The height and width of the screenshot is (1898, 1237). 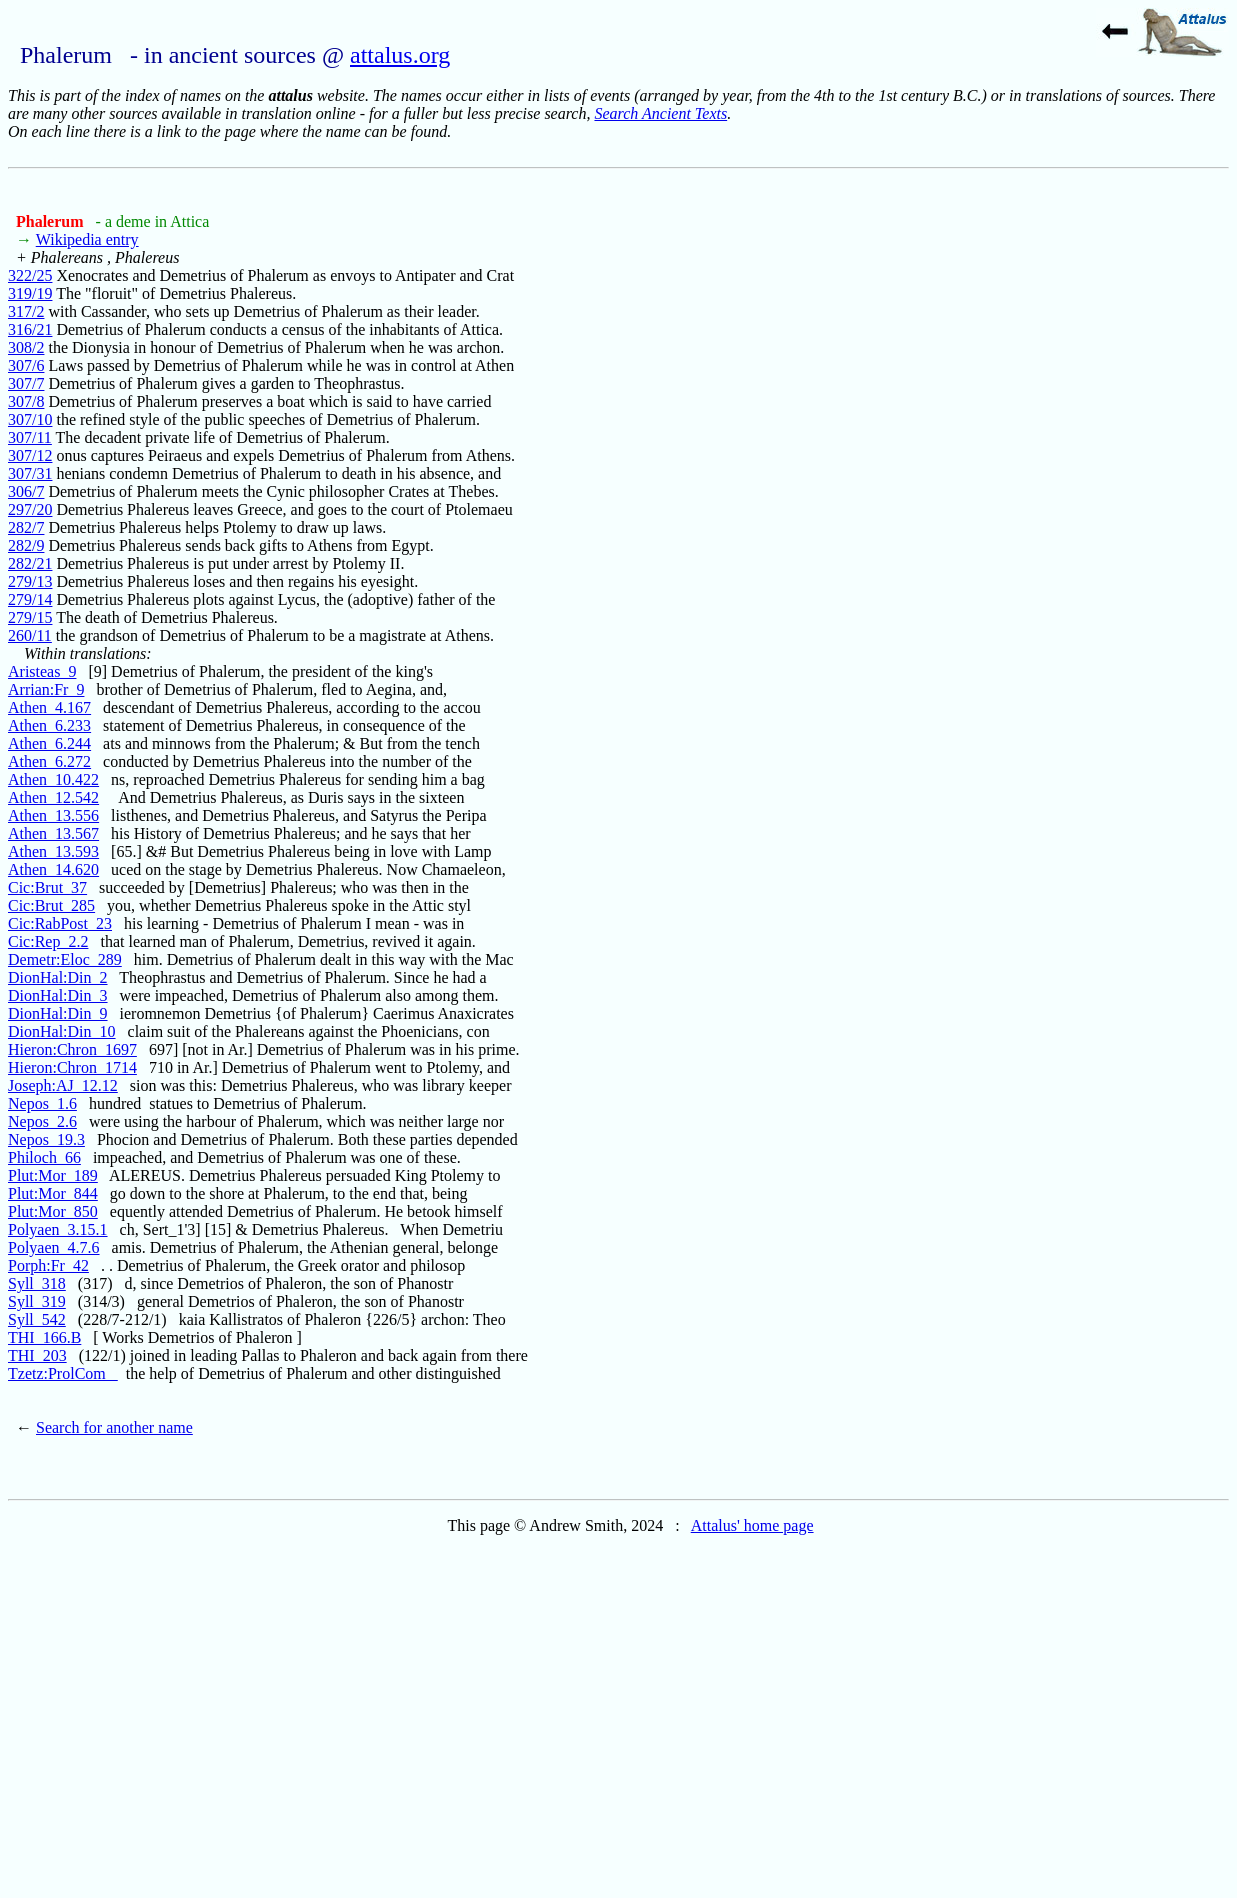 What do you see at coordinates (30, 509) in the screenshot?
I see `297/20` at bounding box center [30, 509].